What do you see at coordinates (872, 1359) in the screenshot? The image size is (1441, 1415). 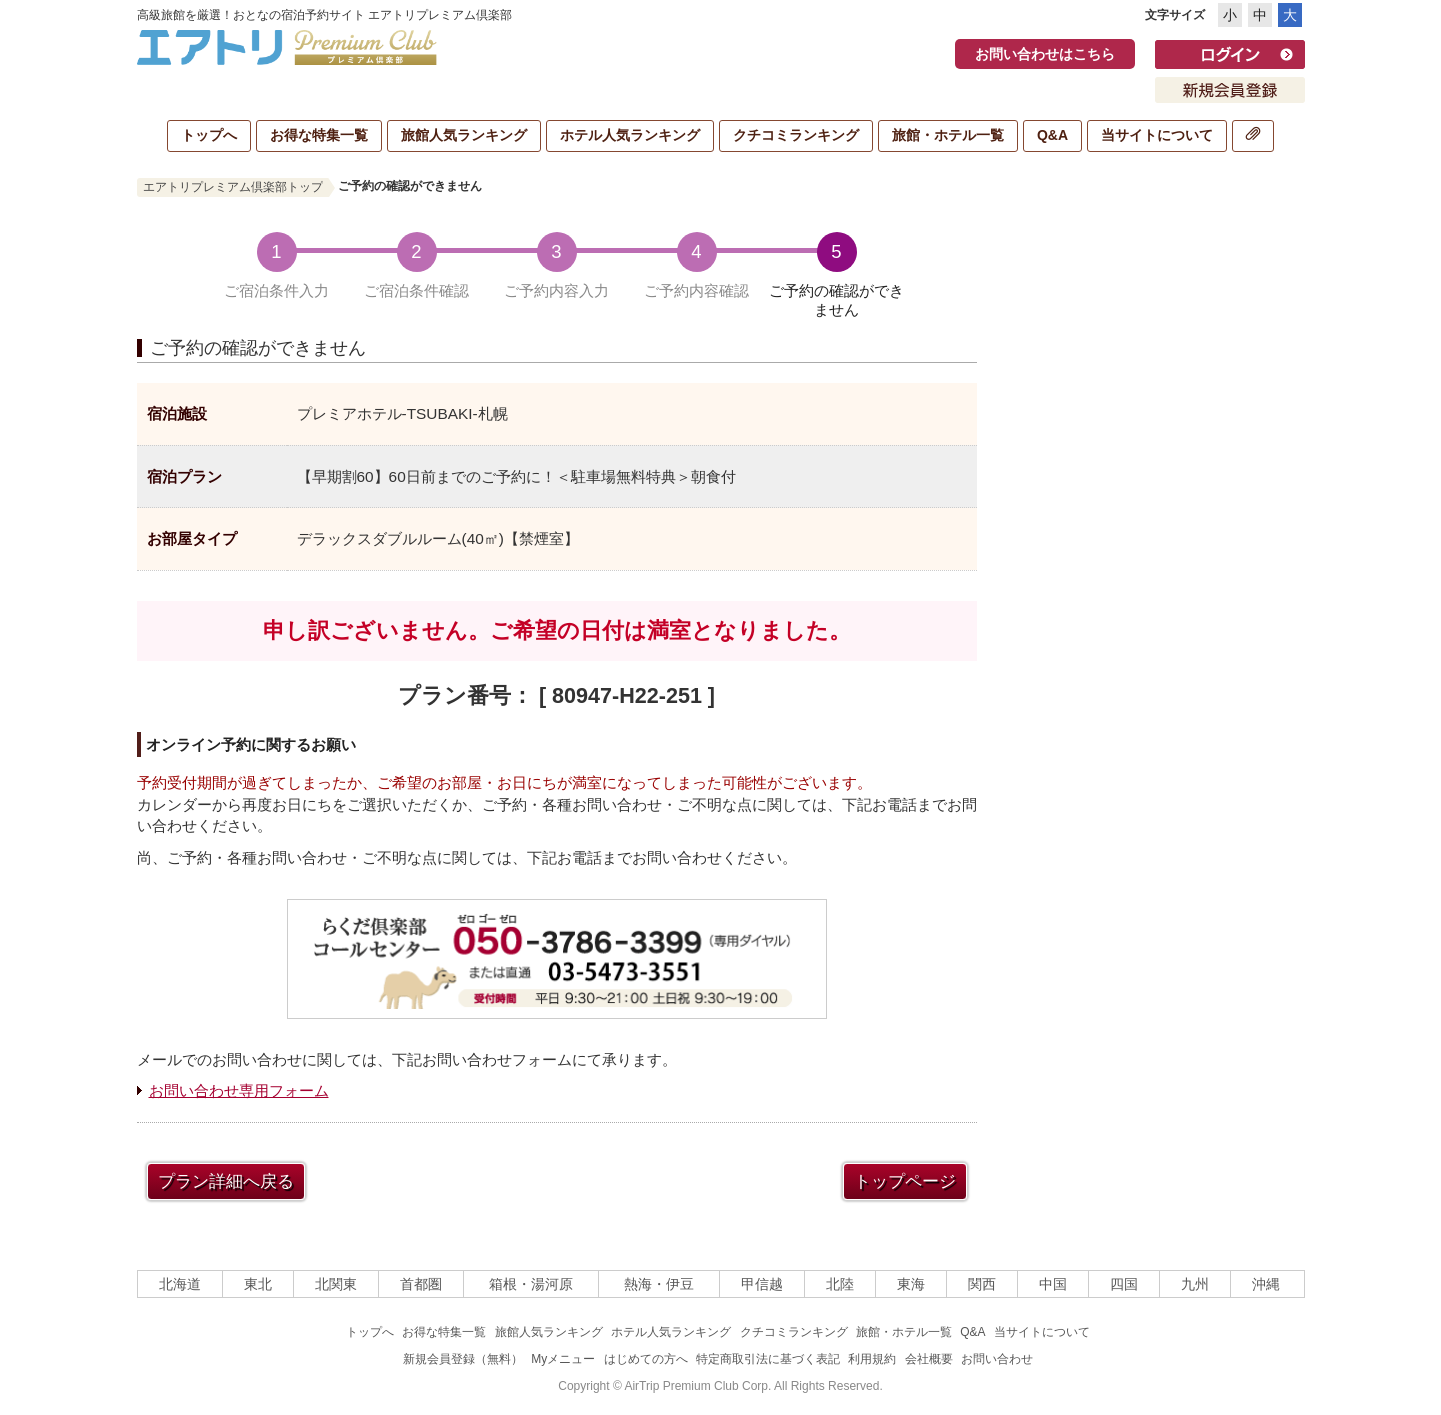 I see `利用規約` at bounding box center [872, 1359].